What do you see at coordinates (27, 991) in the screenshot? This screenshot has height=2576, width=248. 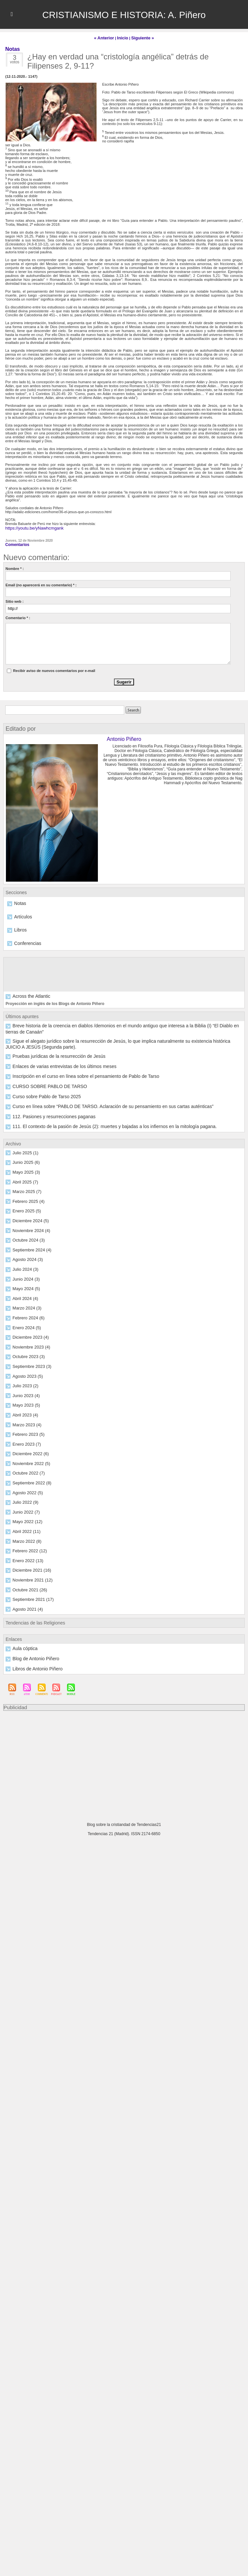 I see `Across the Atlantic` at bounding box center [27, 991].